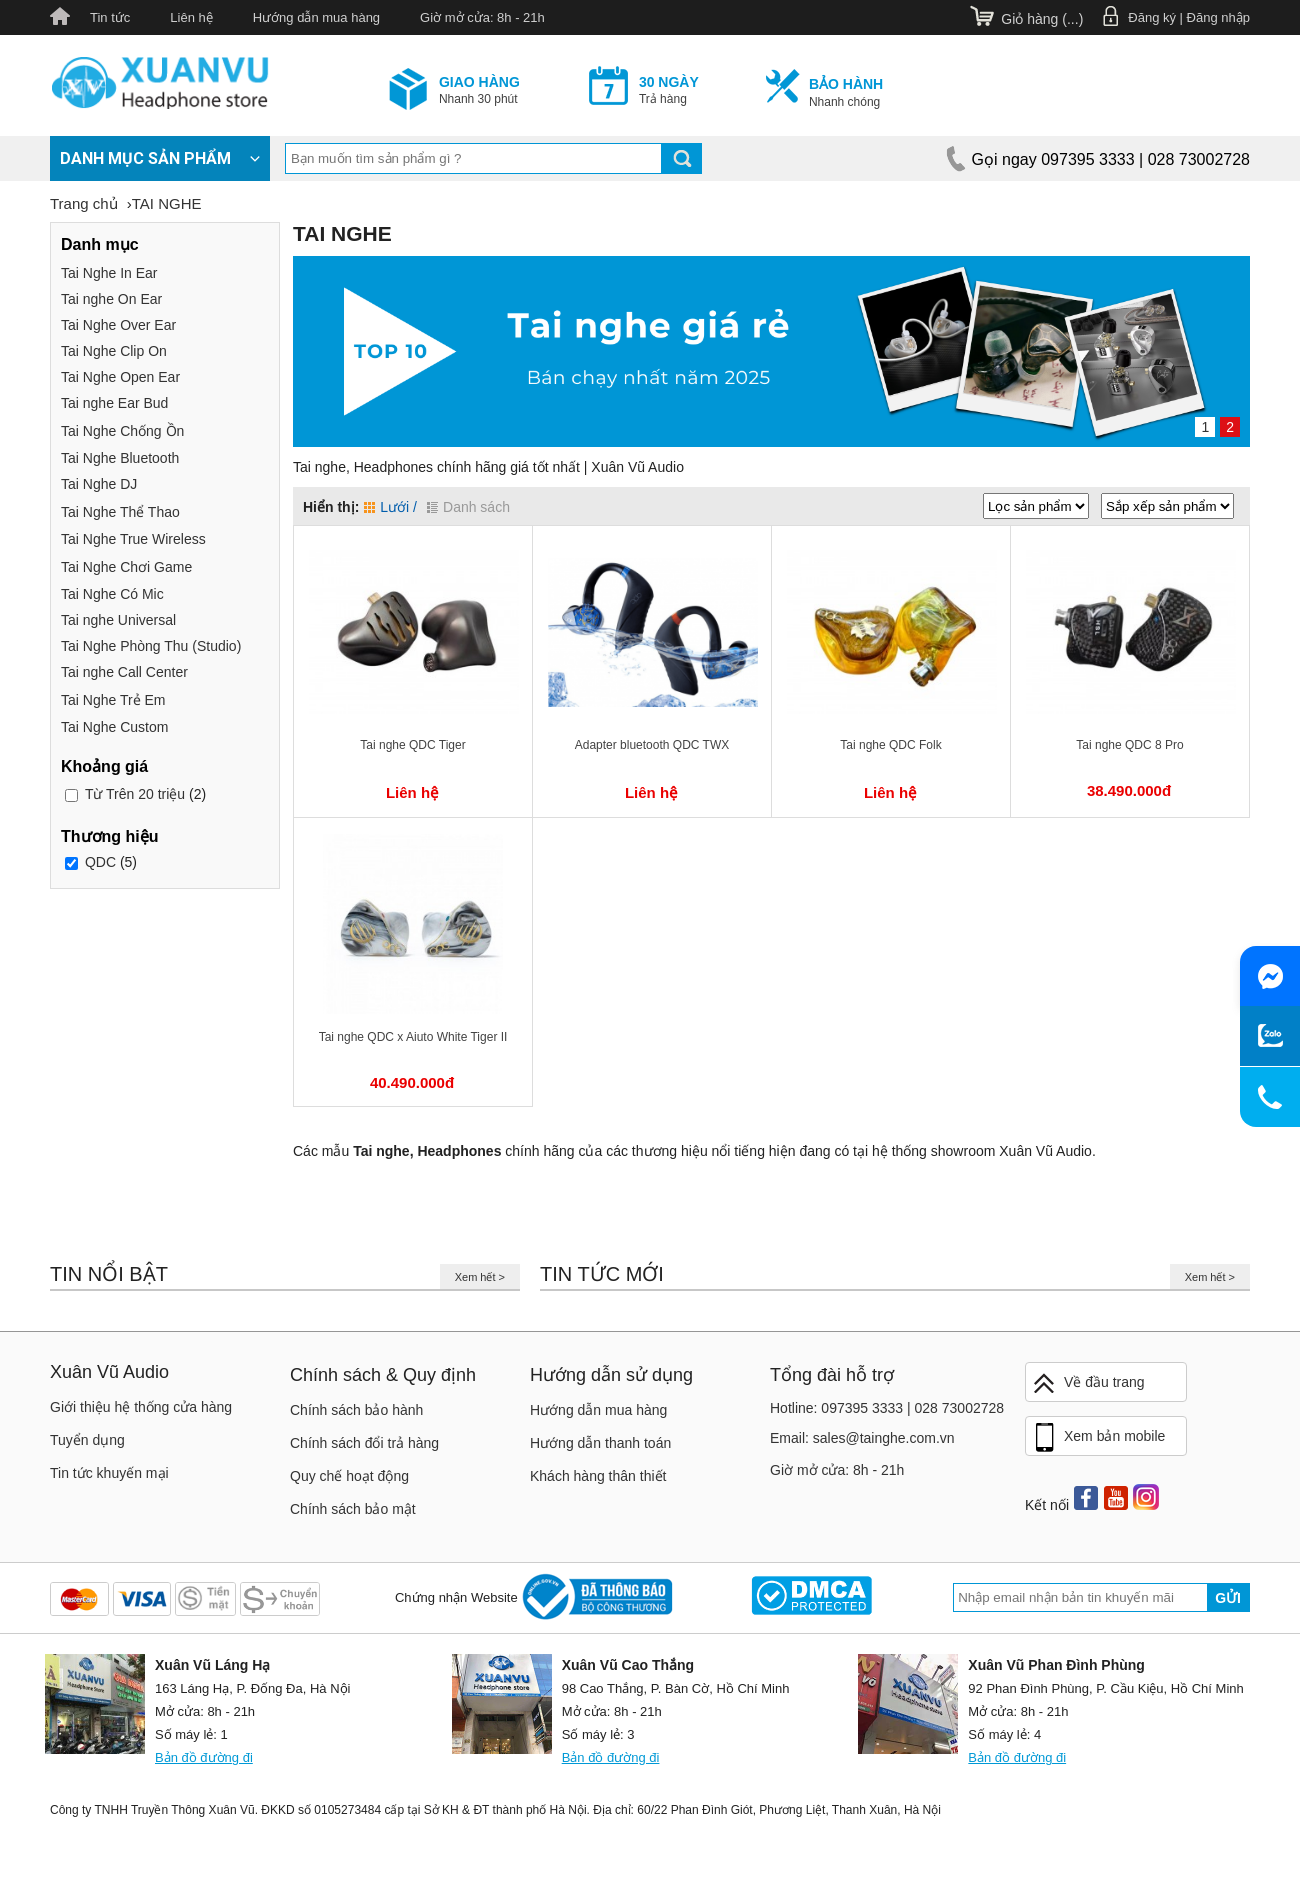 The width and height of the screenshot is (1300, 1878). What do you see at coordinates (1152, 17) in the screenshot?
I see `Đăng ký` at bounding box center [1152, 17].